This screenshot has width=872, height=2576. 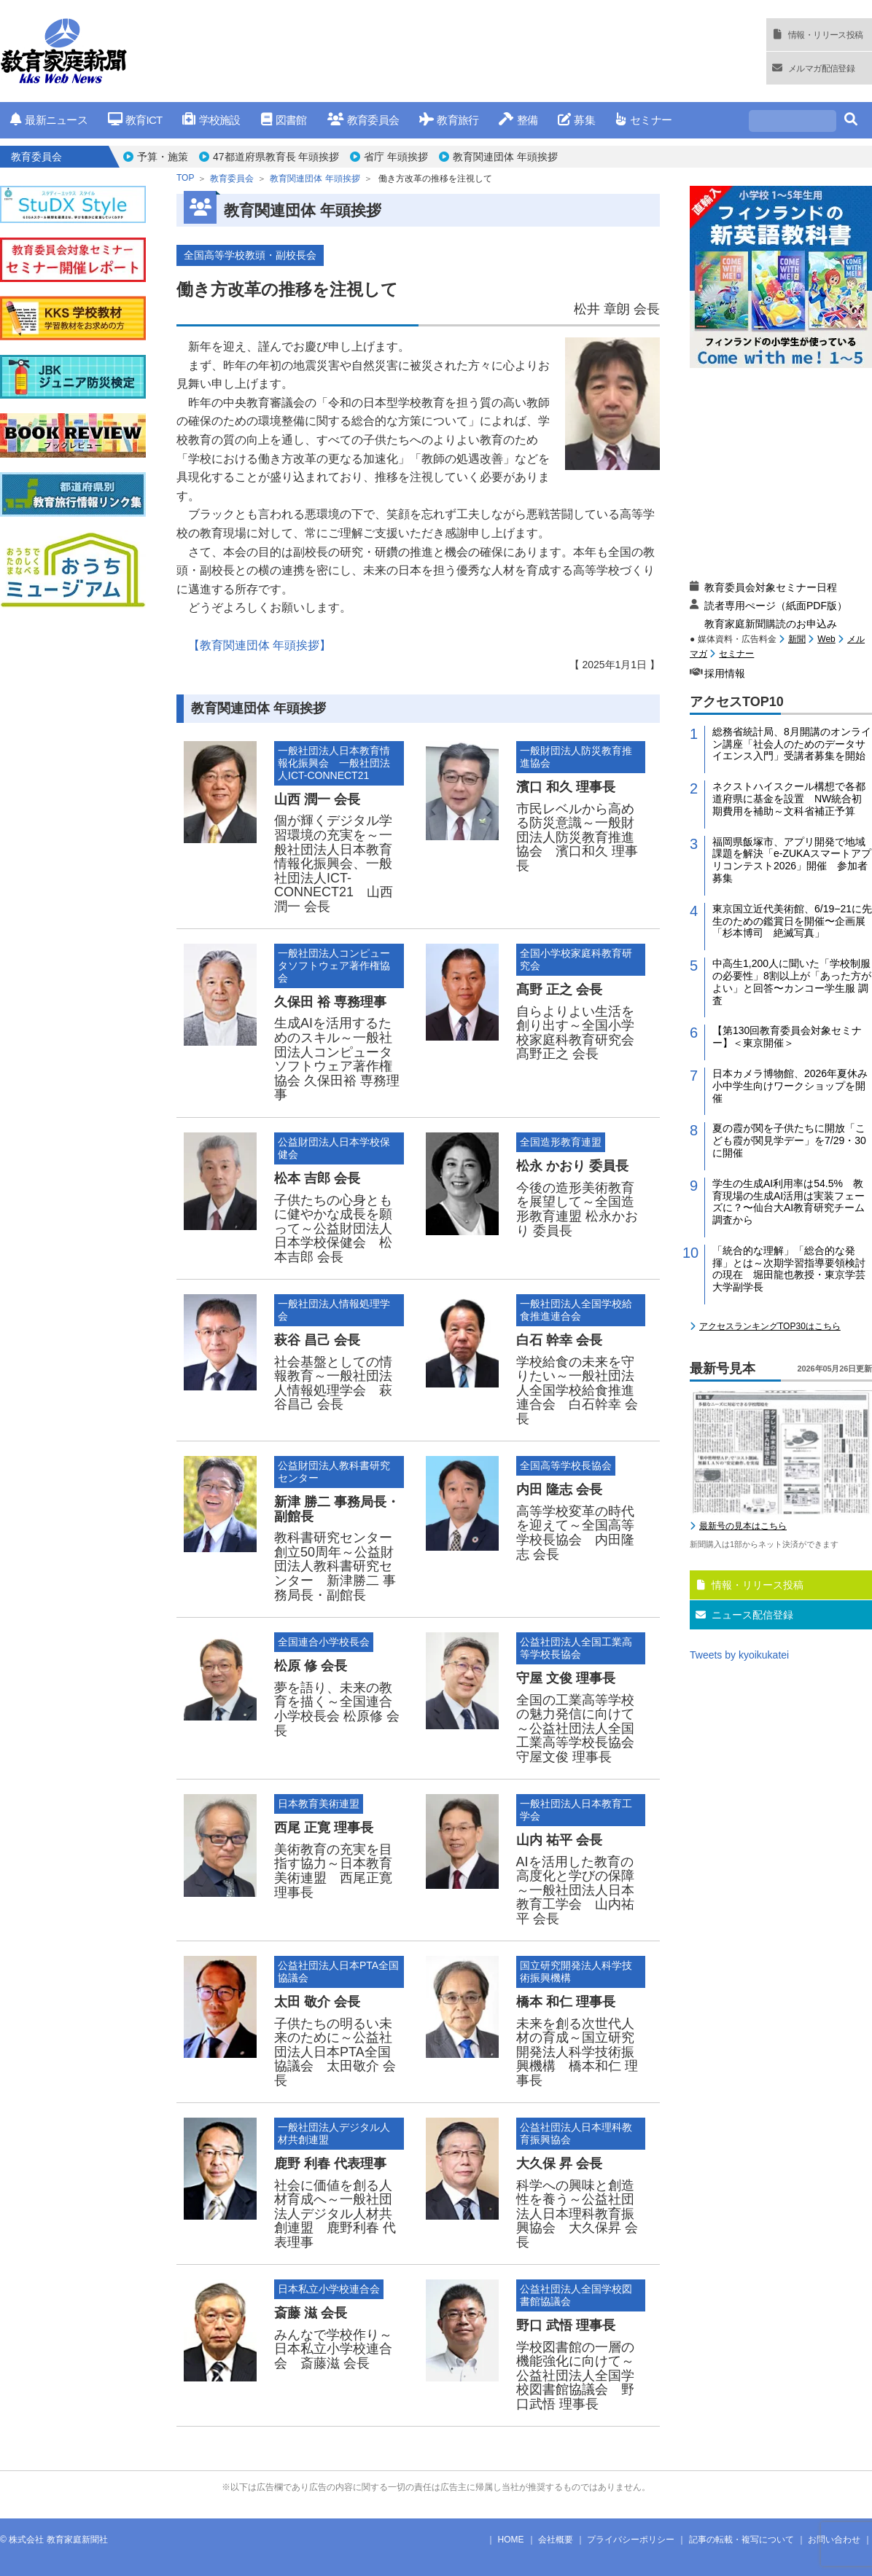 What do you see at coordinates (162, 157) in the screenshot?
I see `予算・施策` at bounding box center [162, 157].